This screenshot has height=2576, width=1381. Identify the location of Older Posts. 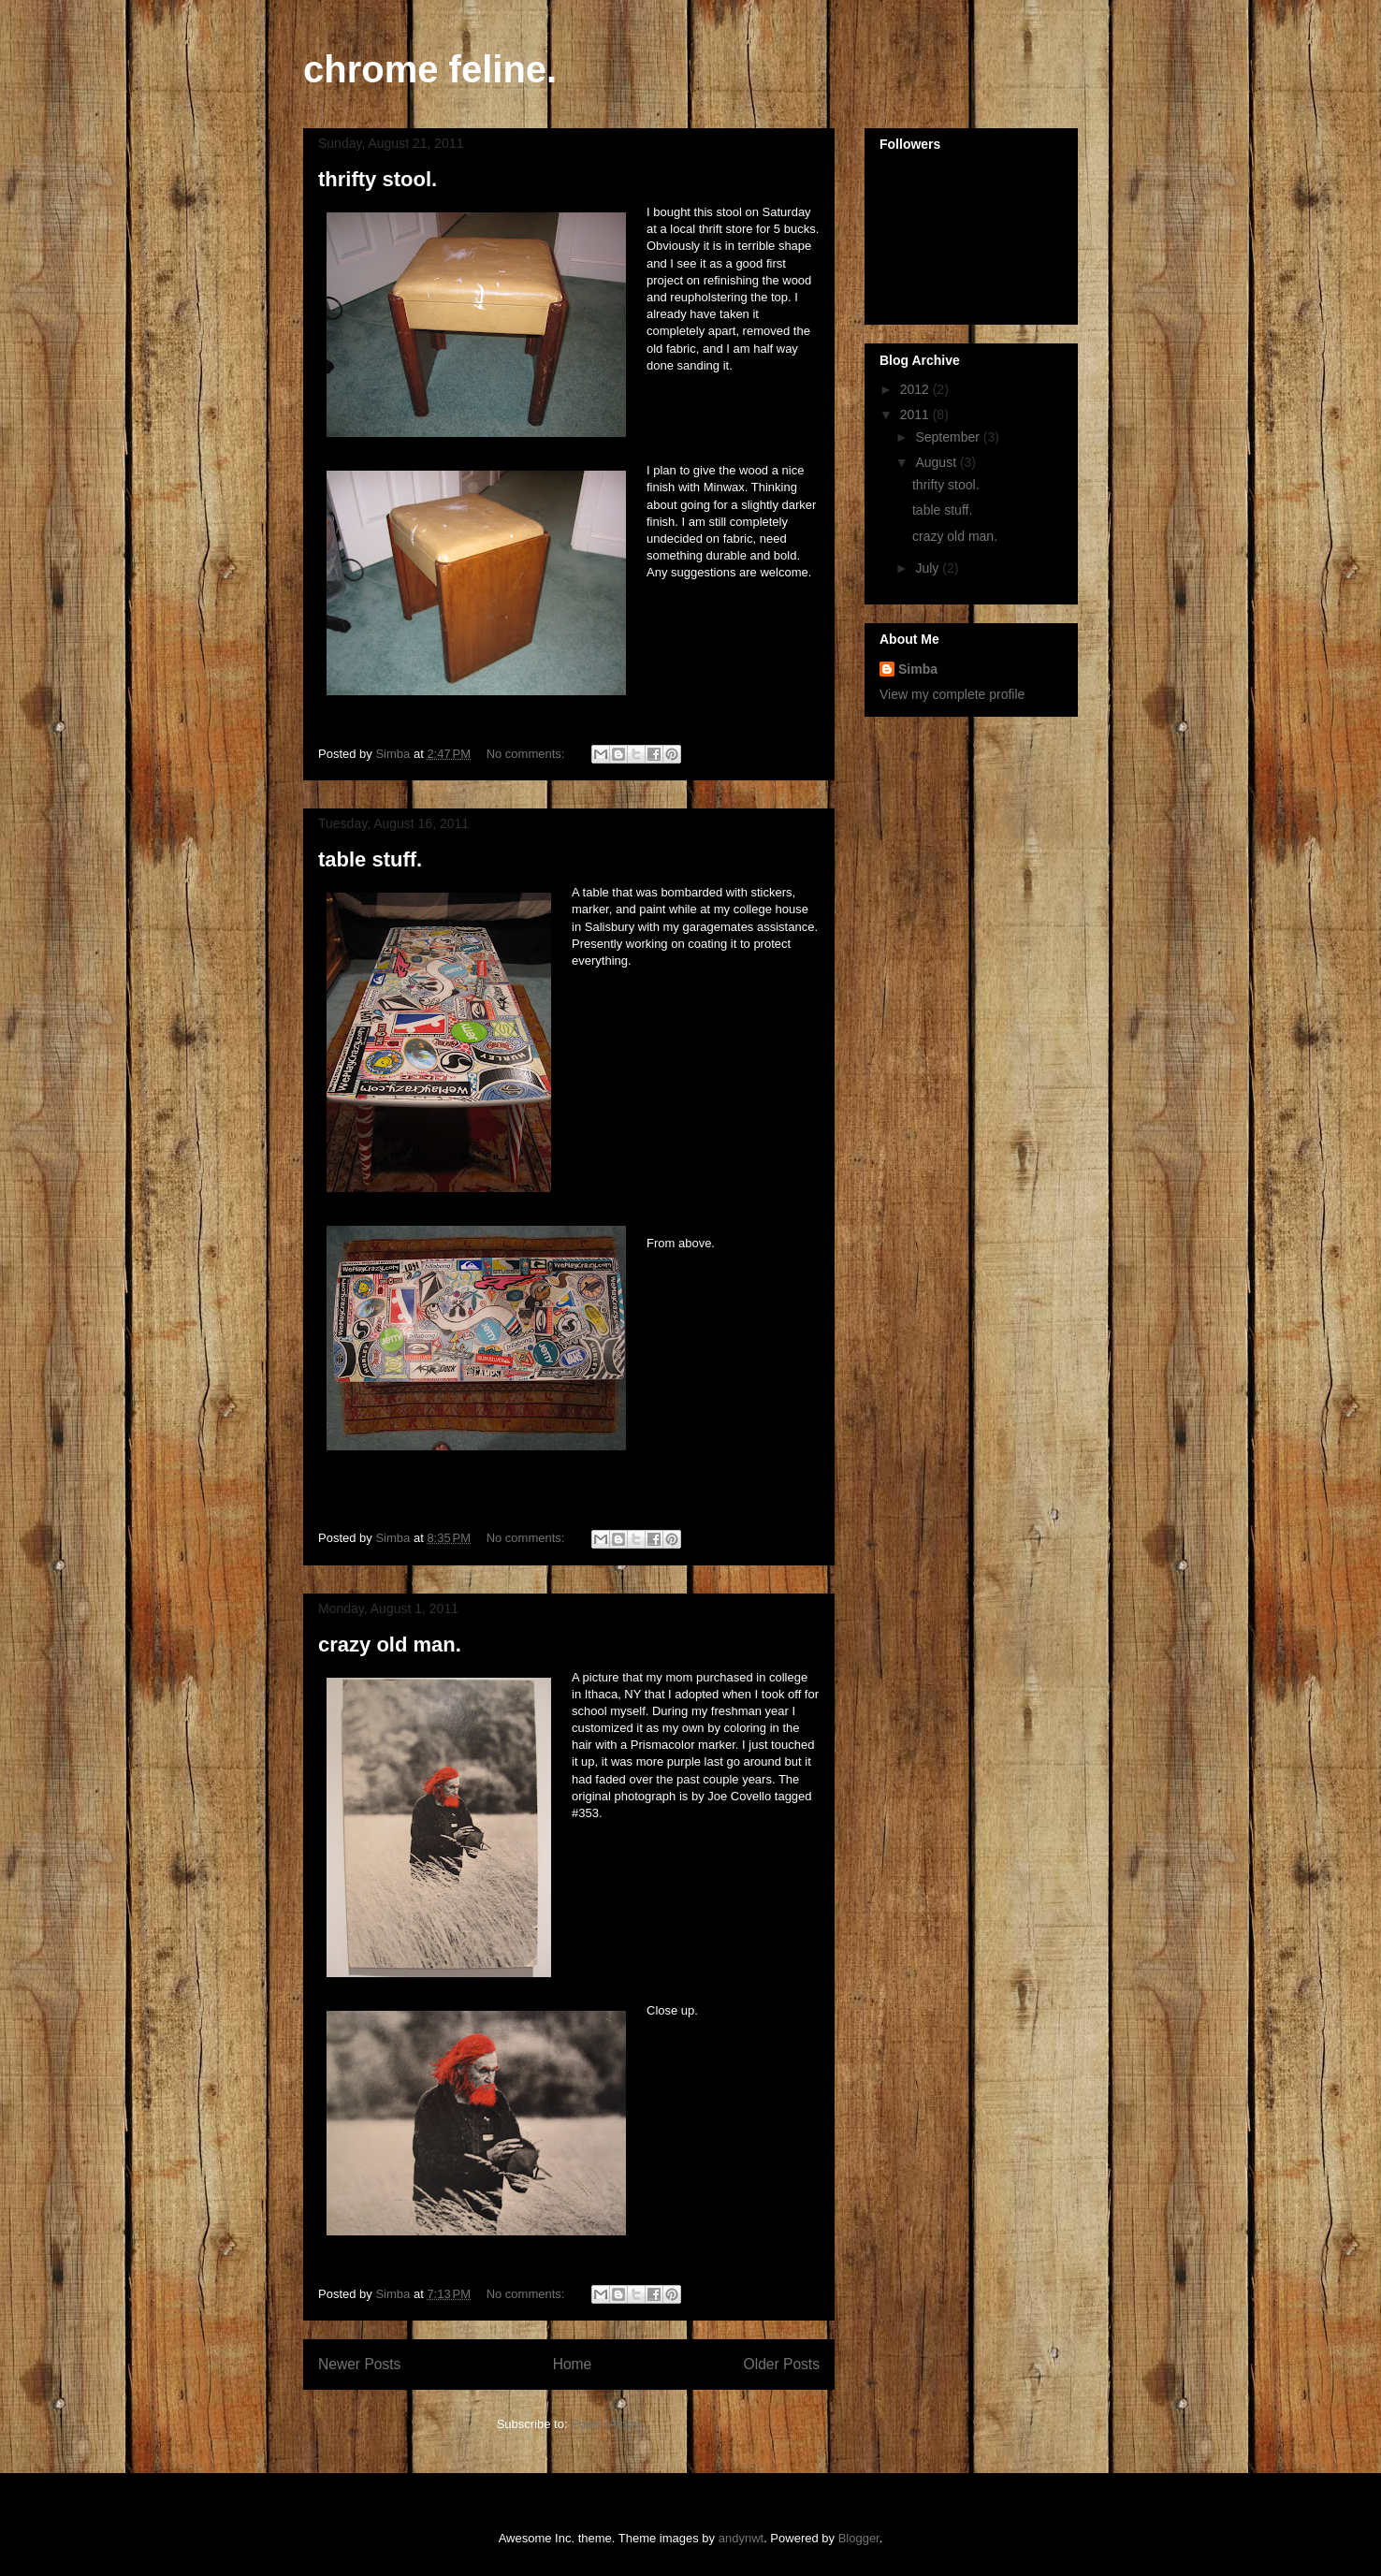
(782, 2364).